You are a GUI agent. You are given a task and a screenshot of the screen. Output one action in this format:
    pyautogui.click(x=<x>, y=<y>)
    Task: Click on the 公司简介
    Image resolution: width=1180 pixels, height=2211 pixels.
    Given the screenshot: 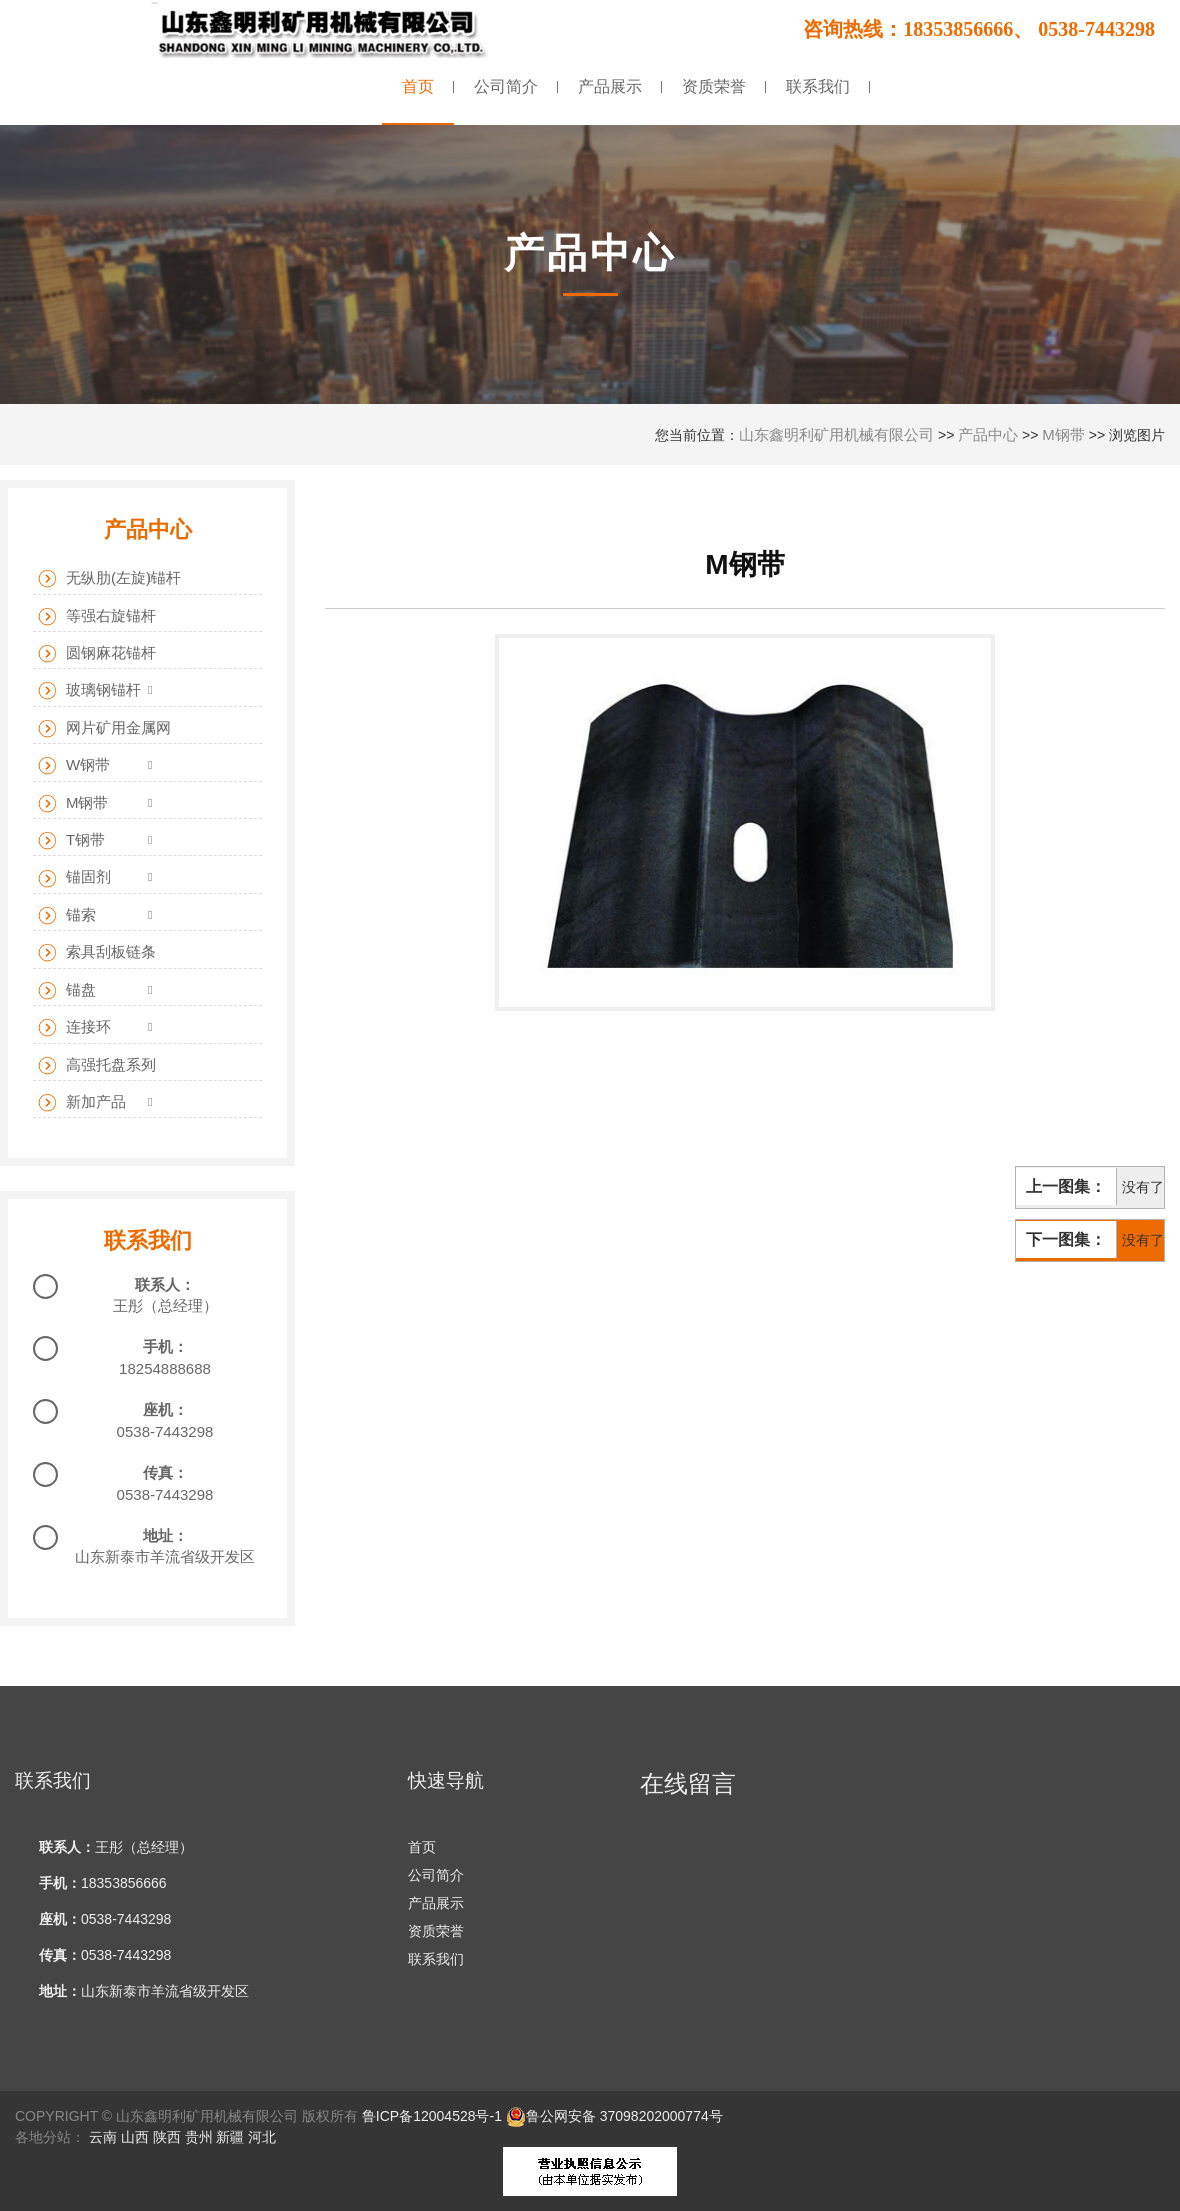 What is the action you would take?
    pyautogui.click(x=436, y=1875)
    